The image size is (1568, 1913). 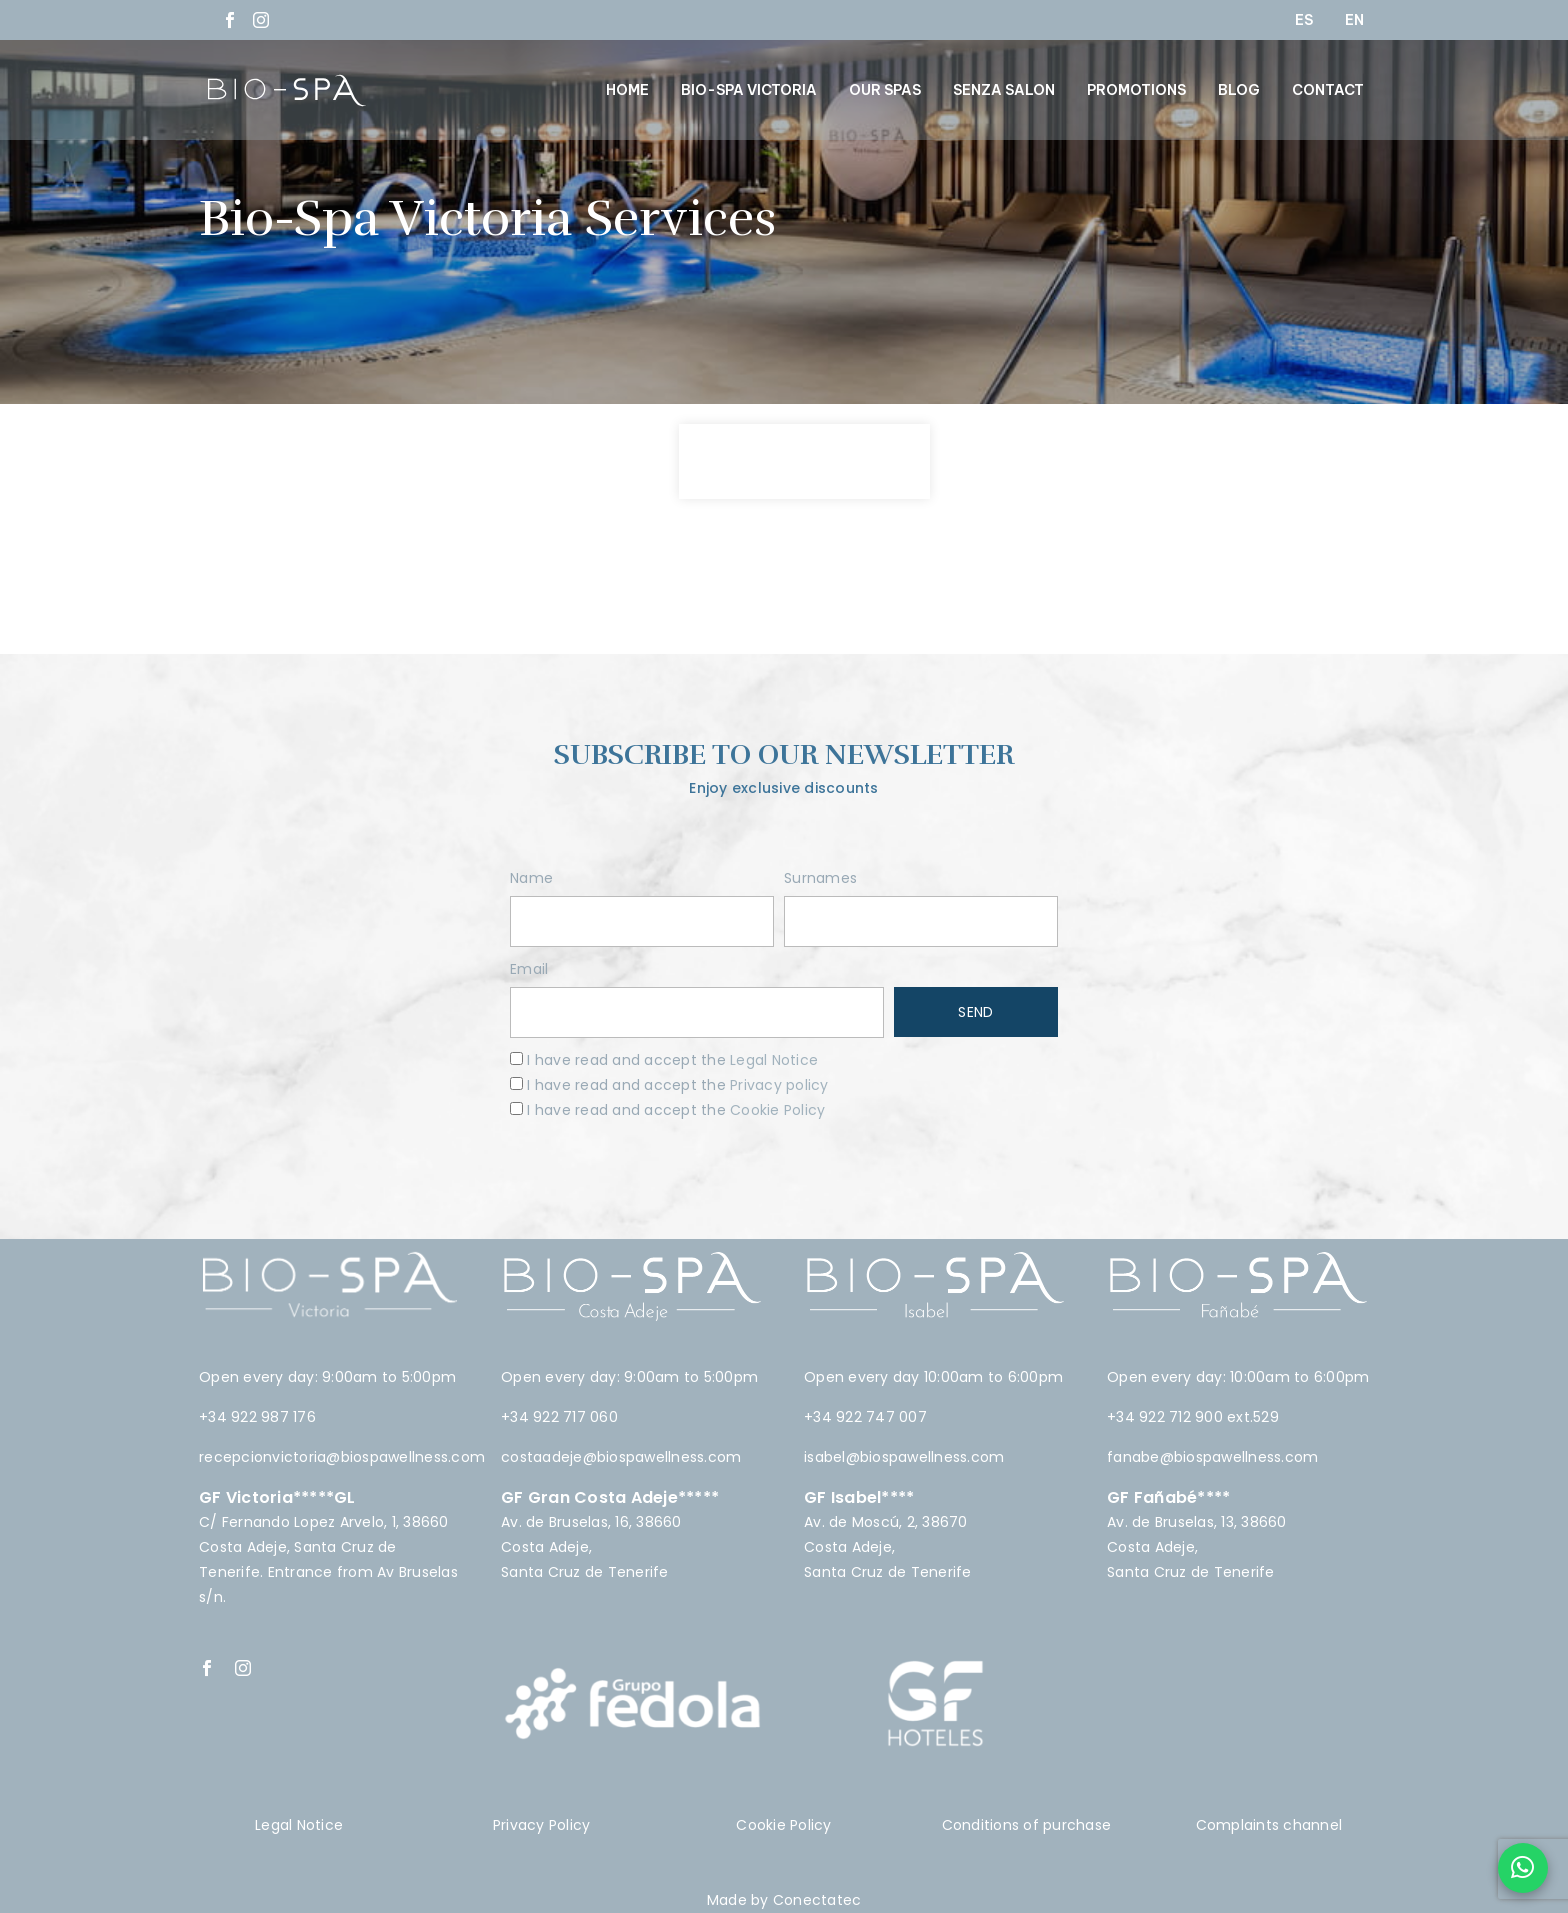 I want to click on [email], so click(x=697, y=1012).